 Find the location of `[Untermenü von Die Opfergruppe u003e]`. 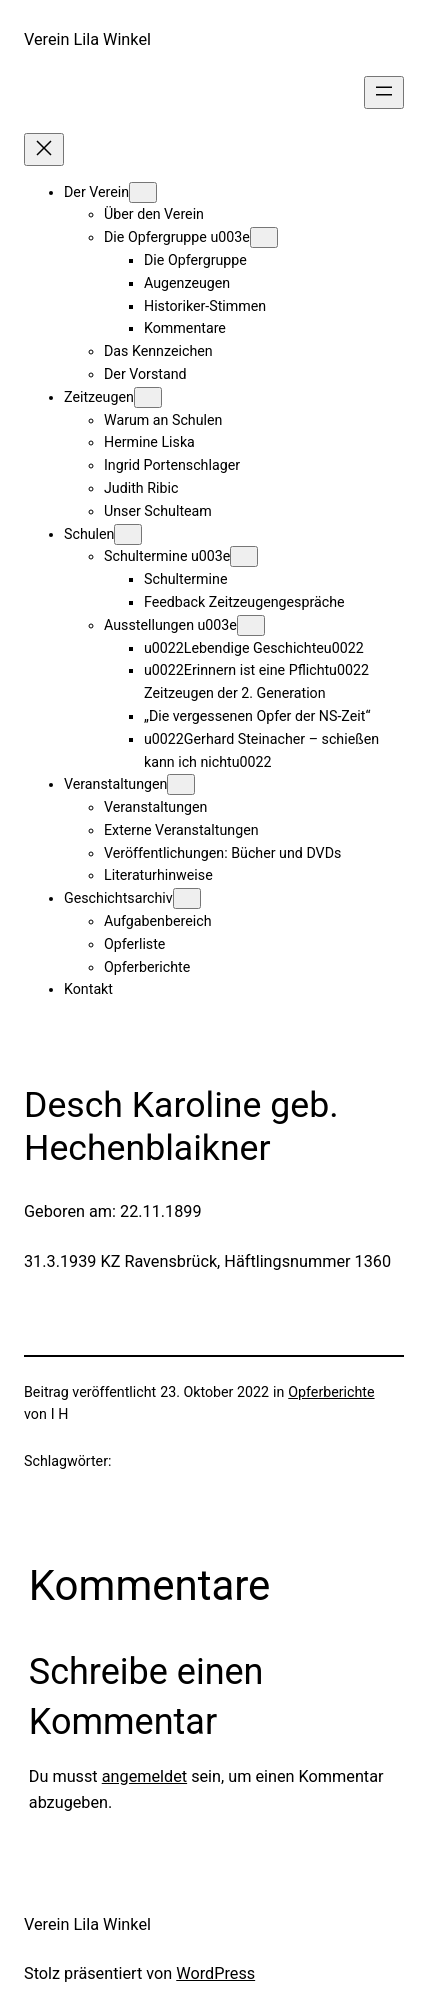

[Untermenü von Die Opfergruppe u003e] is located at coordinates (264, 237).